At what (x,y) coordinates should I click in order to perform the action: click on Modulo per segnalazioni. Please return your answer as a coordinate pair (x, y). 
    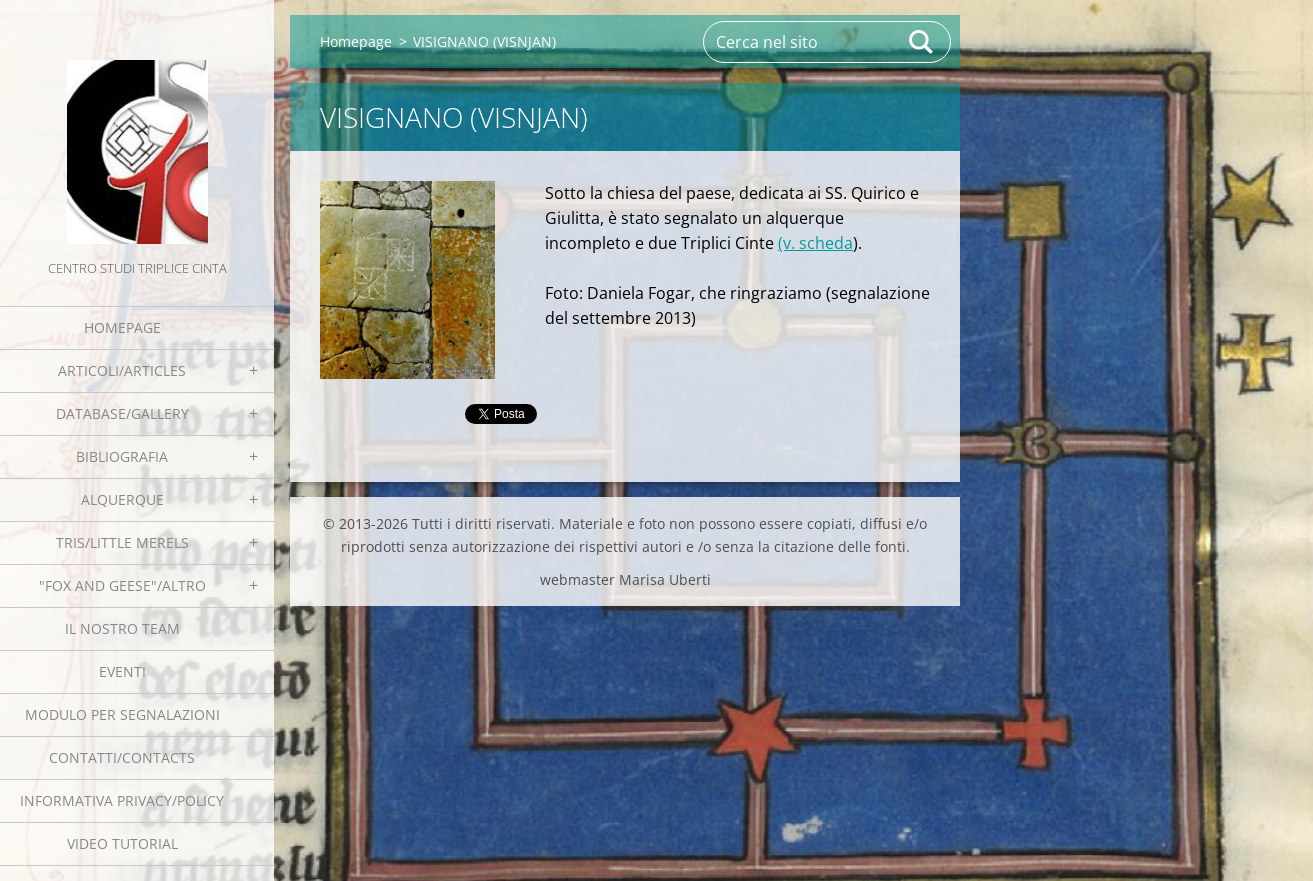
    Looking at the image, I should click on (122, 714).